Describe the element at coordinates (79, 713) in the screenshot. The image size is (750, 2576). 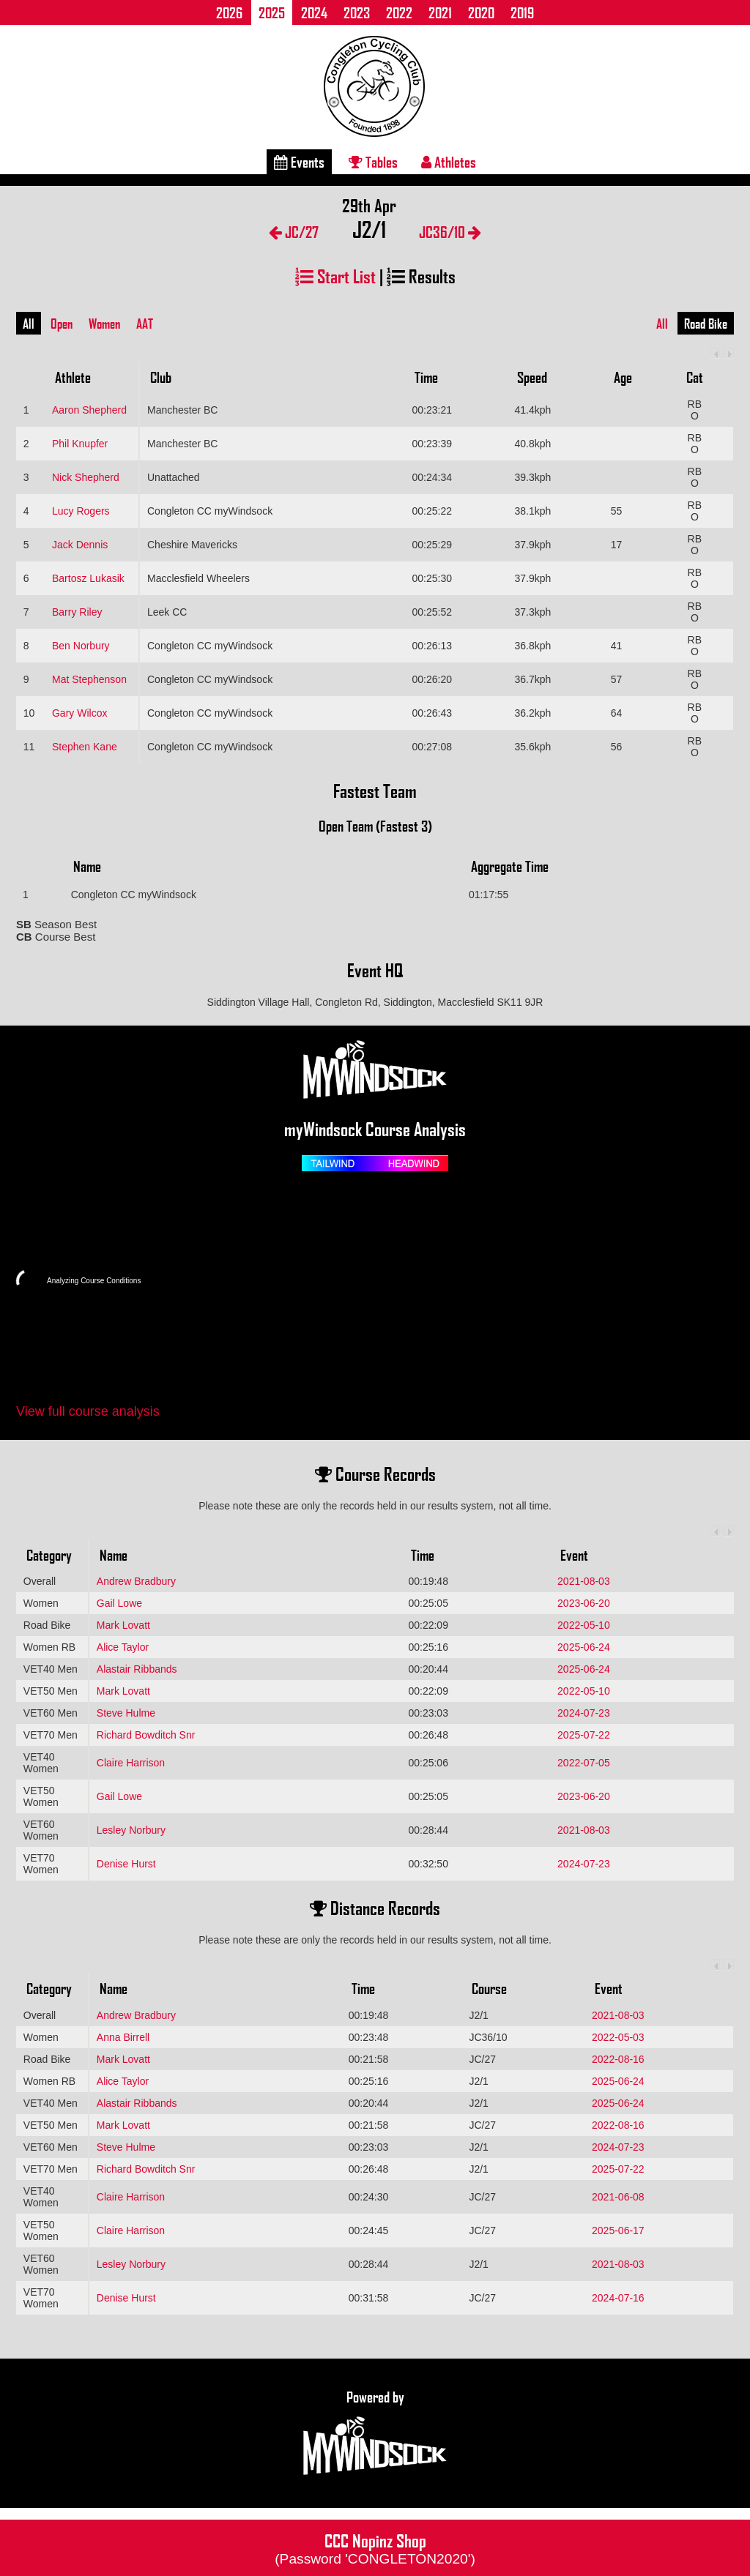
I see `Gary Wilcox` at that location.